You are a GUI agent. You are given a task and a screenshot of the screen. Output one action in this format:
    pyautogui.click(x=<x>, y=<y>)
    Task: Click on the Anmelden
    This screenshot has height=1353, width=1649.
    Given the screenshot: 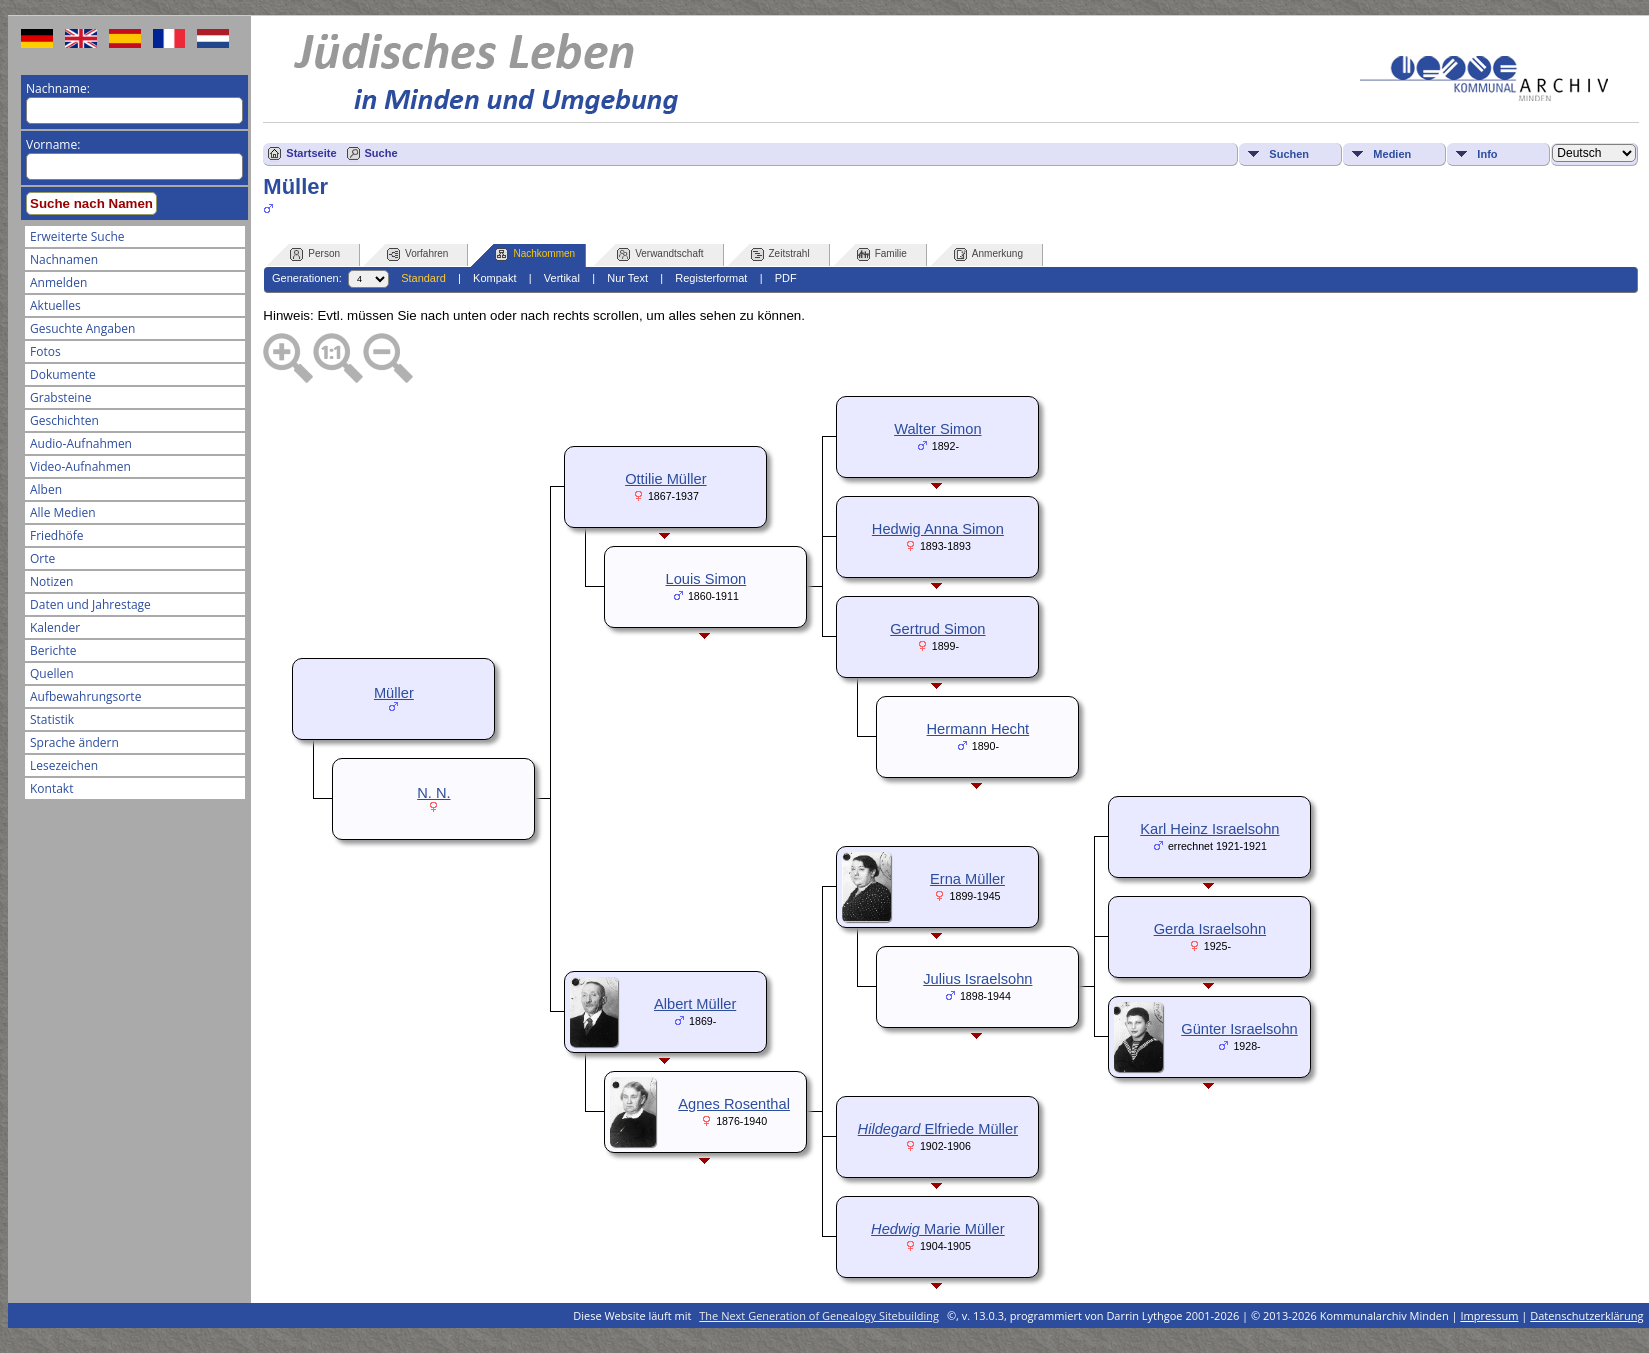 What is the action you would take?
    pyautogui.click(x=58, y=282)
    